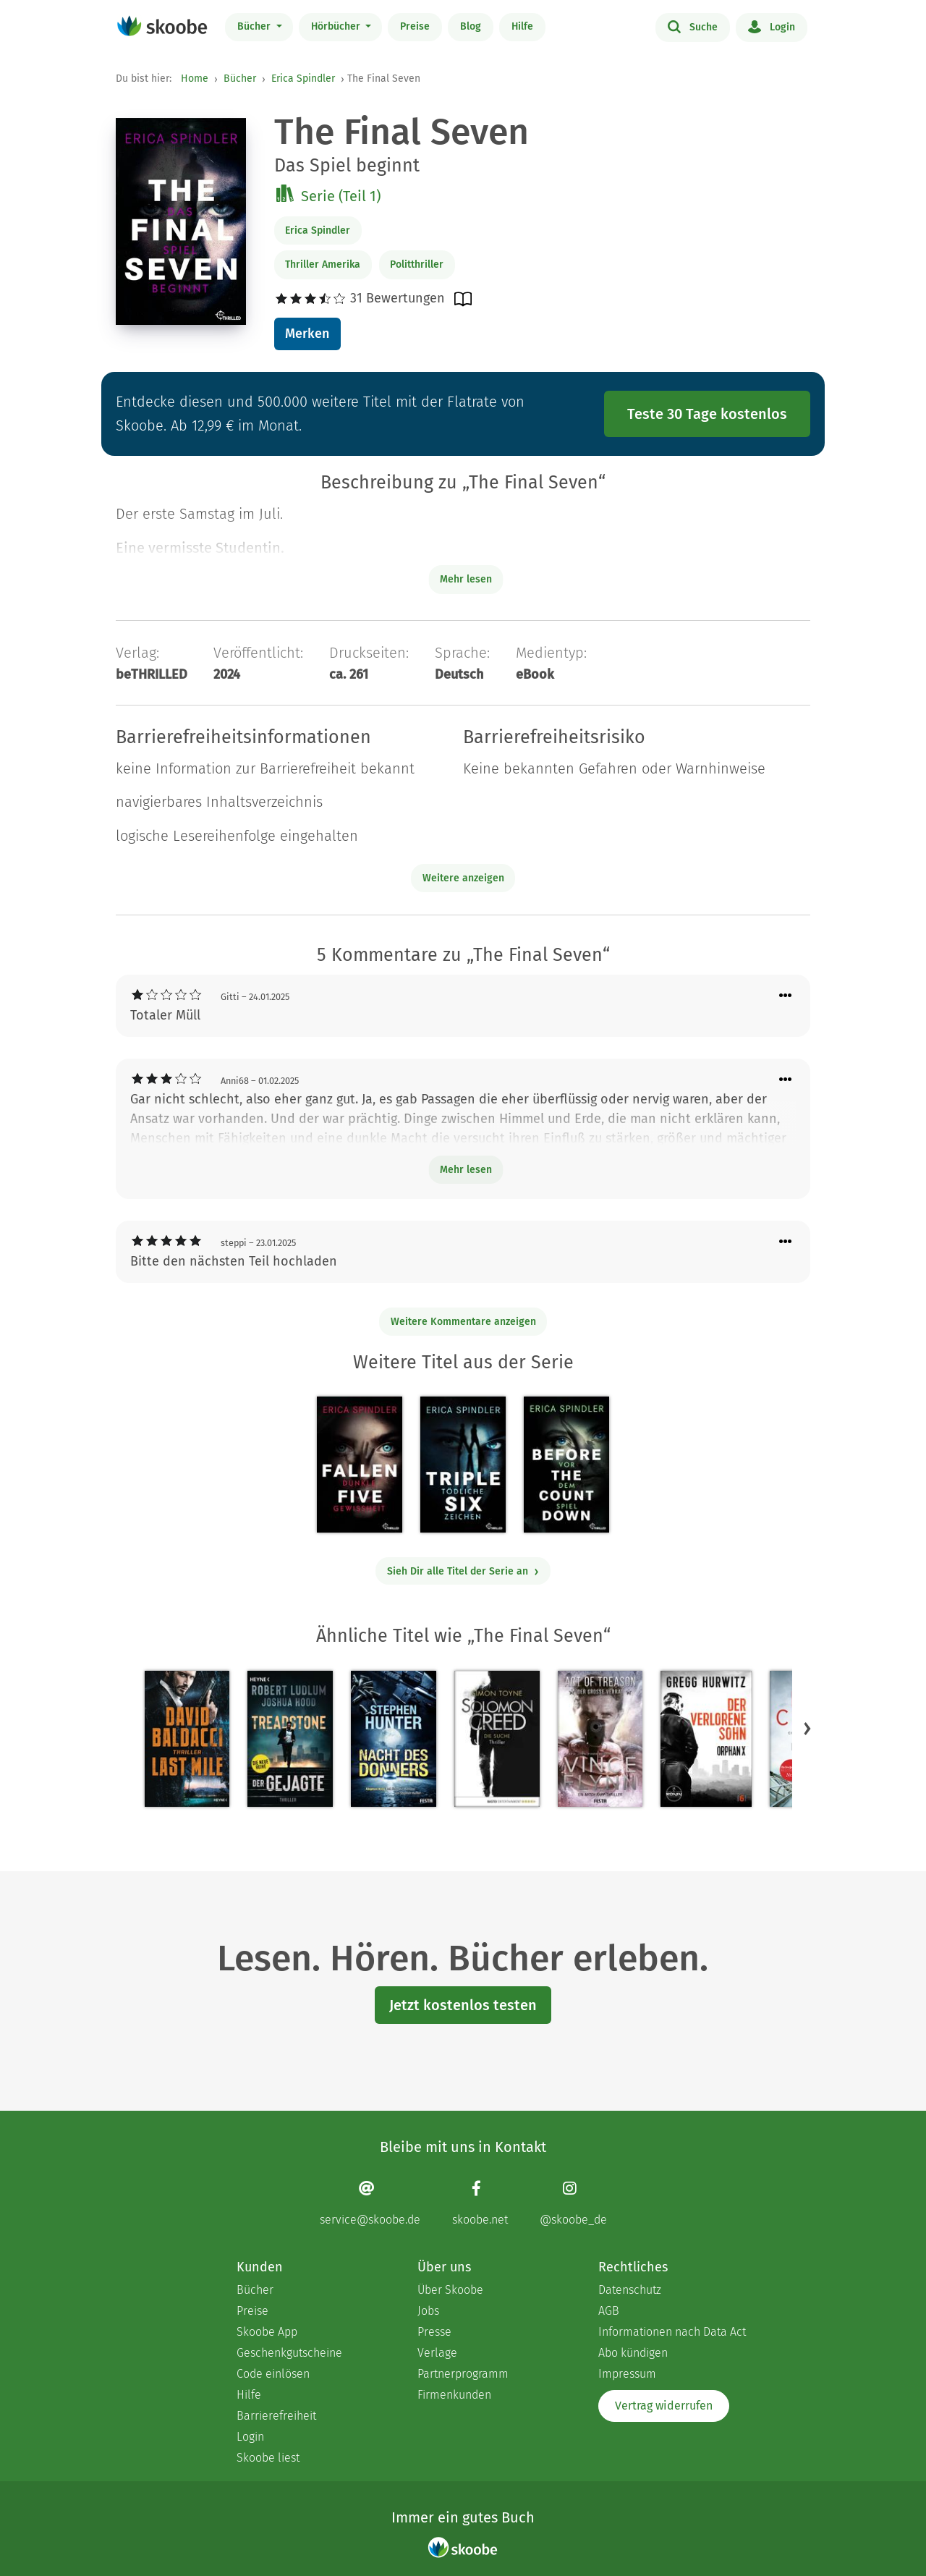 The height and width of the screenshot is (2576, 926). I want to click on Politthriller, so click(416, 264).